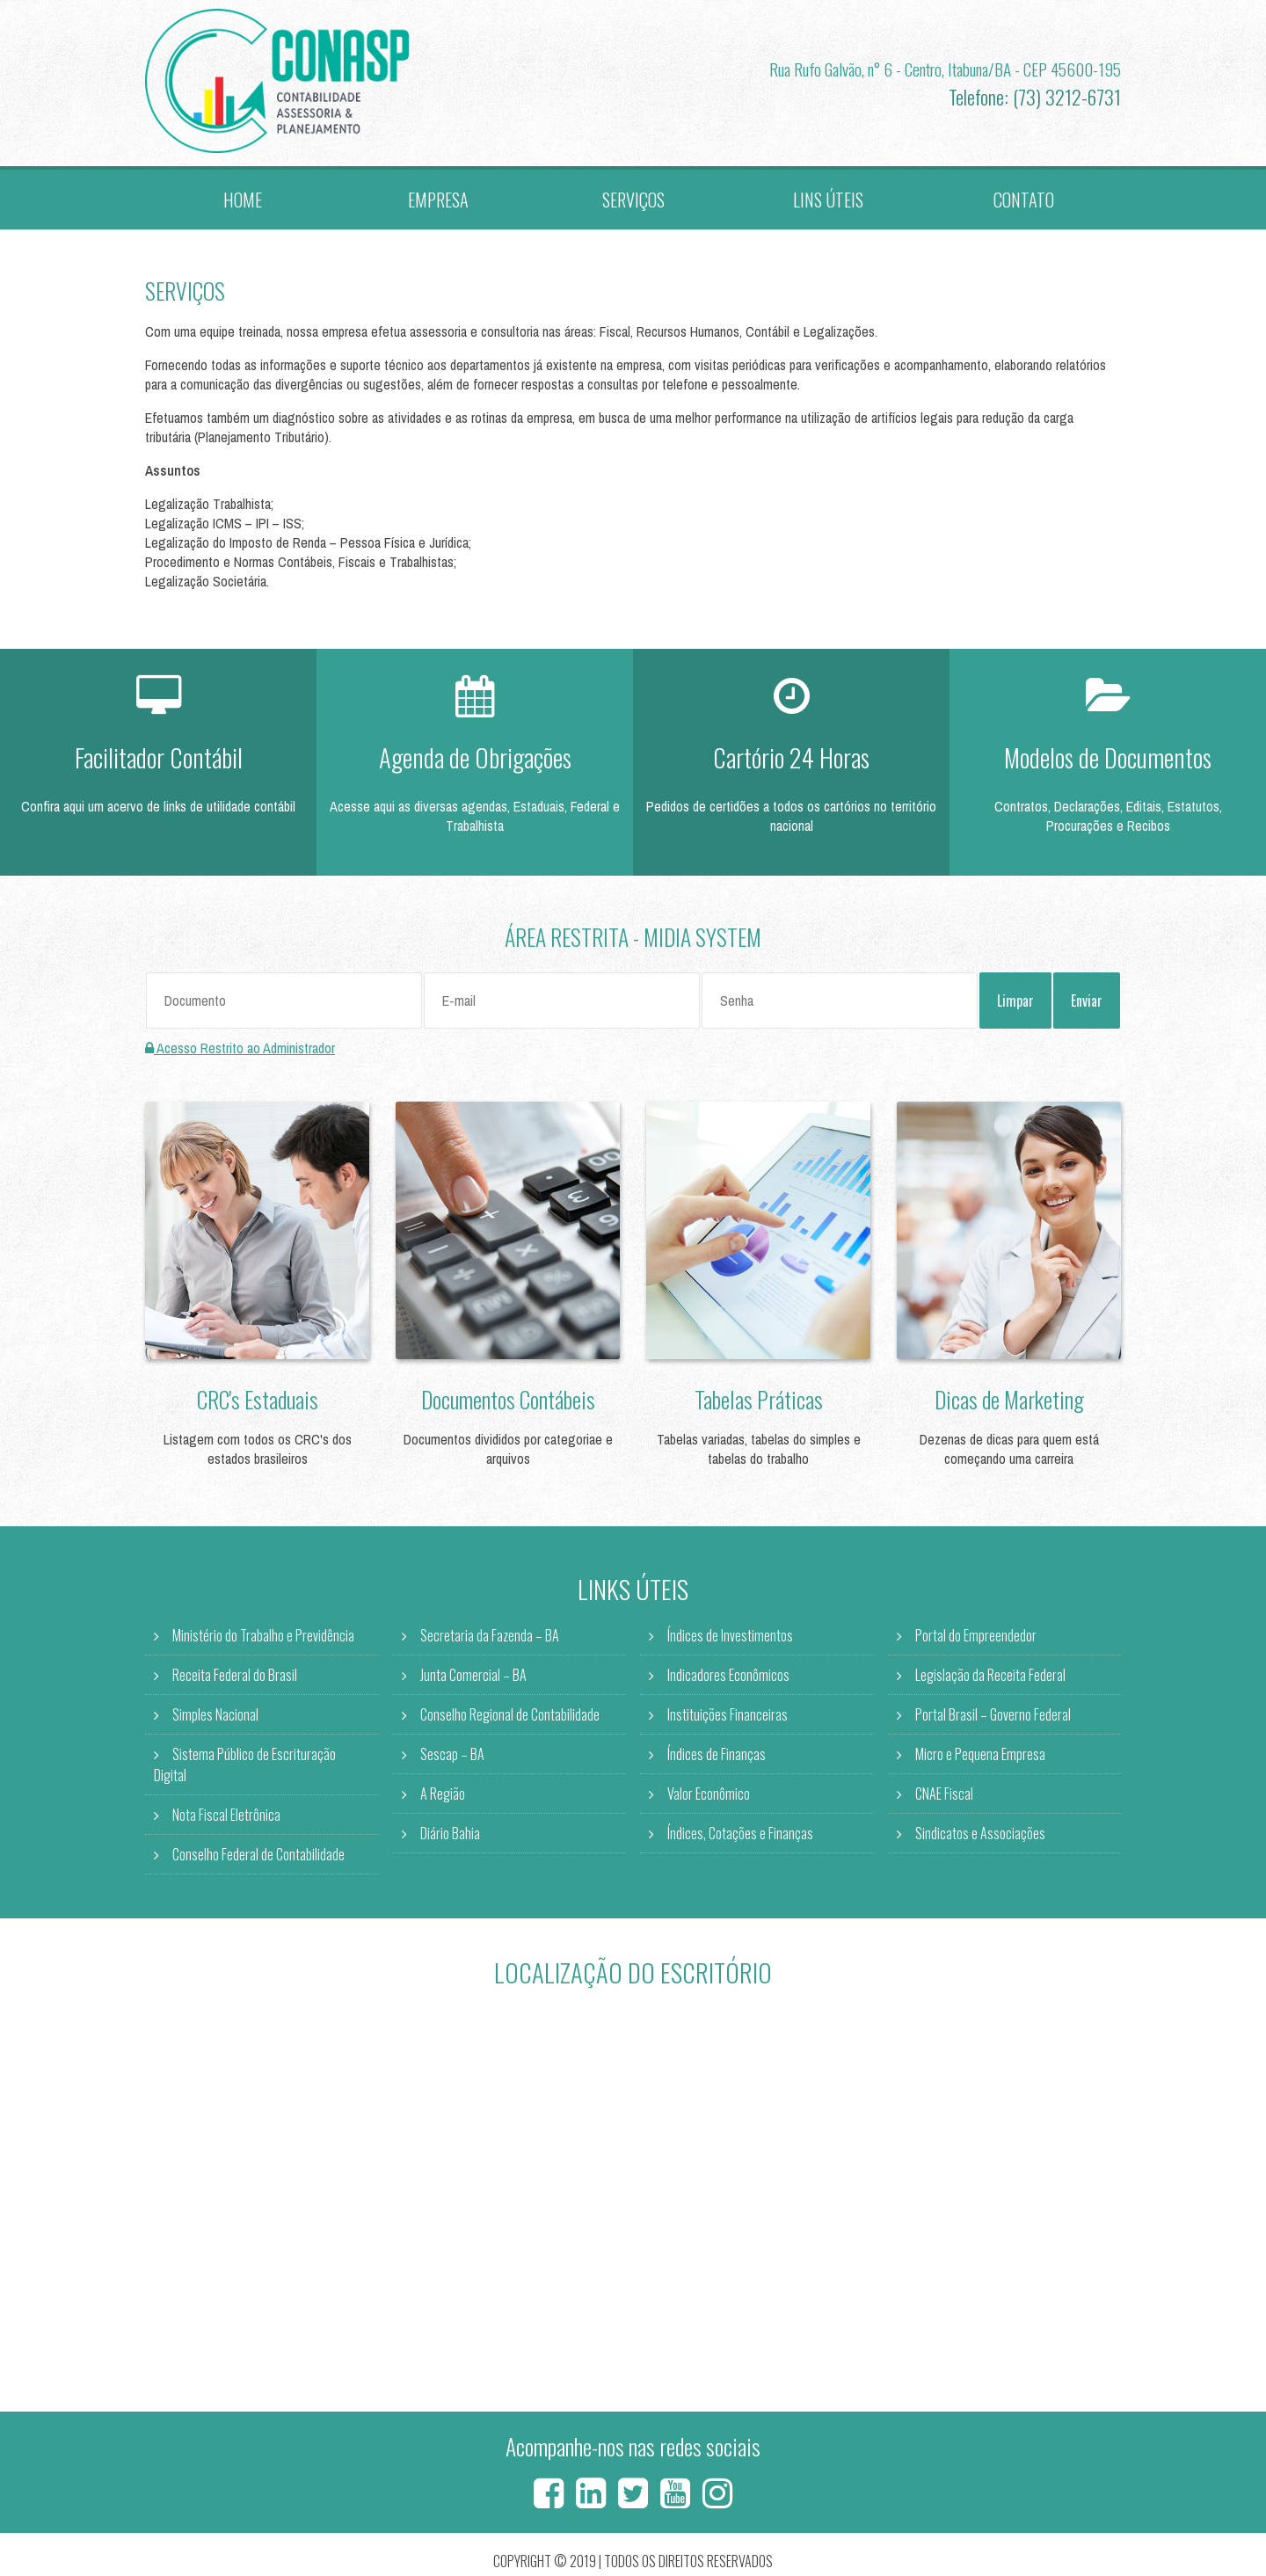  I want to click on Home, so click(242, 201).